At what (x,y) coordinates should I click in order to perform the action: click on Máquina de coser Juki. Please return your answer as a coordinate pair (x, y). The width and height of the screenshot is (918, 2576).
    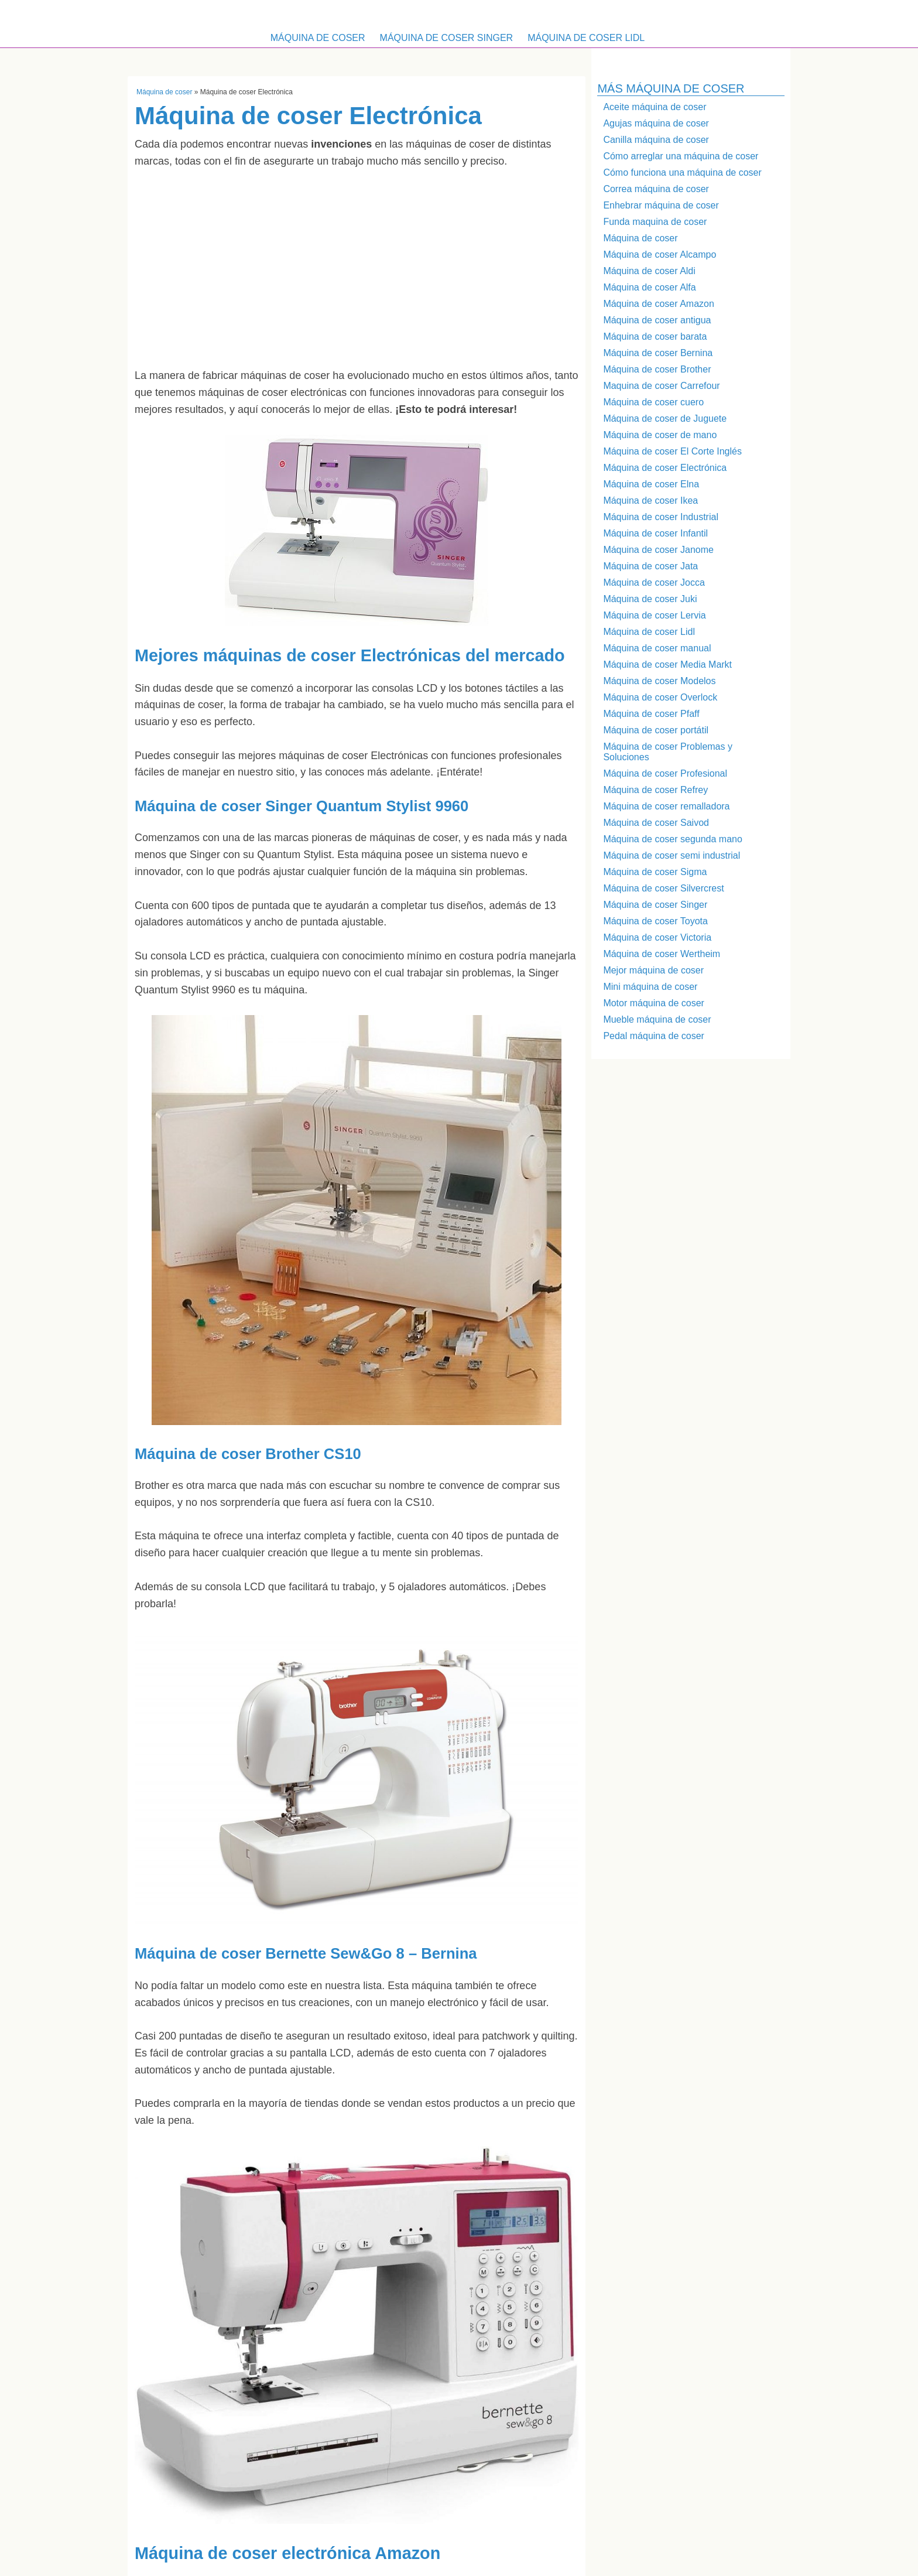
    Looking at the image, I should click on (650, 599).